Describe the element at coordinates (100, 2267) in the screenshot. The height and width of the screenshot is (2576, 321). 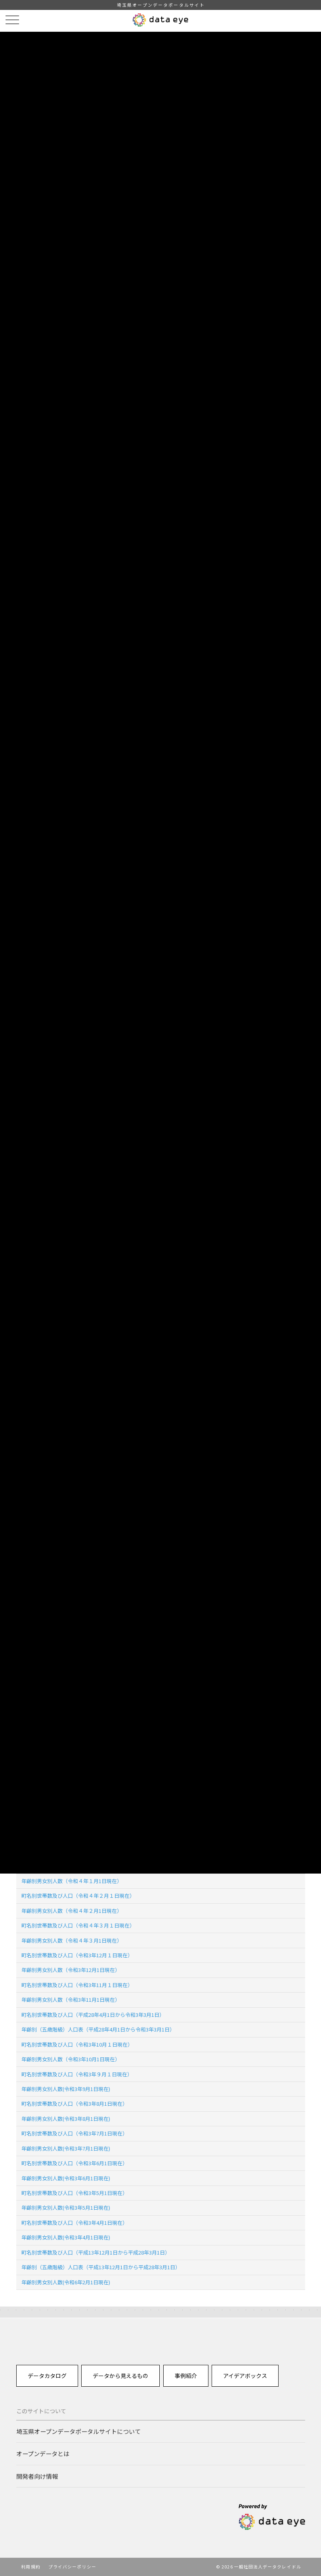
I see `年齢別（五歳階級）人口表（平成13年12月1日から平成28年3月1日）` at that location.